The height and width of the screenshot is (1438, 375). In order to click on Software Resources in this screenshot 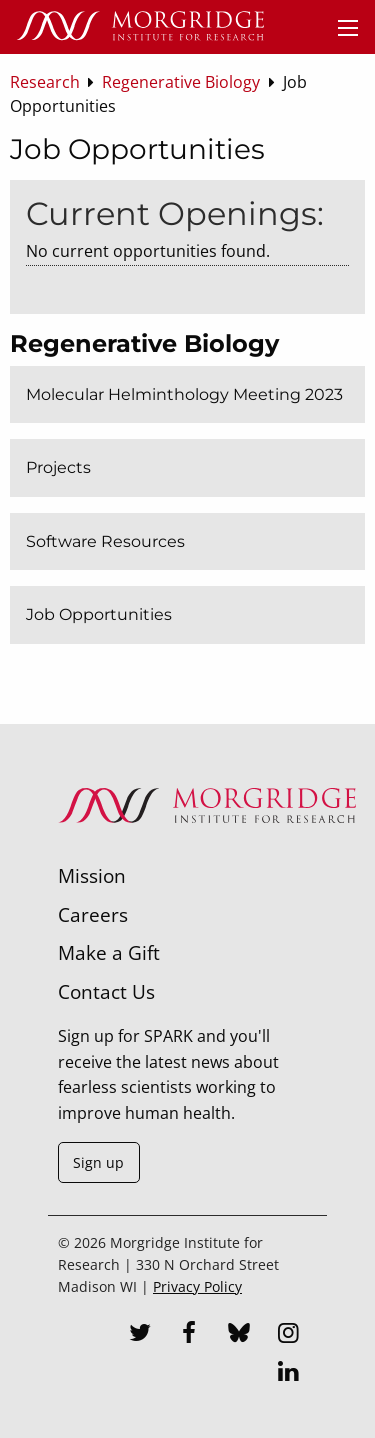, I will do `click(105, 541)`.